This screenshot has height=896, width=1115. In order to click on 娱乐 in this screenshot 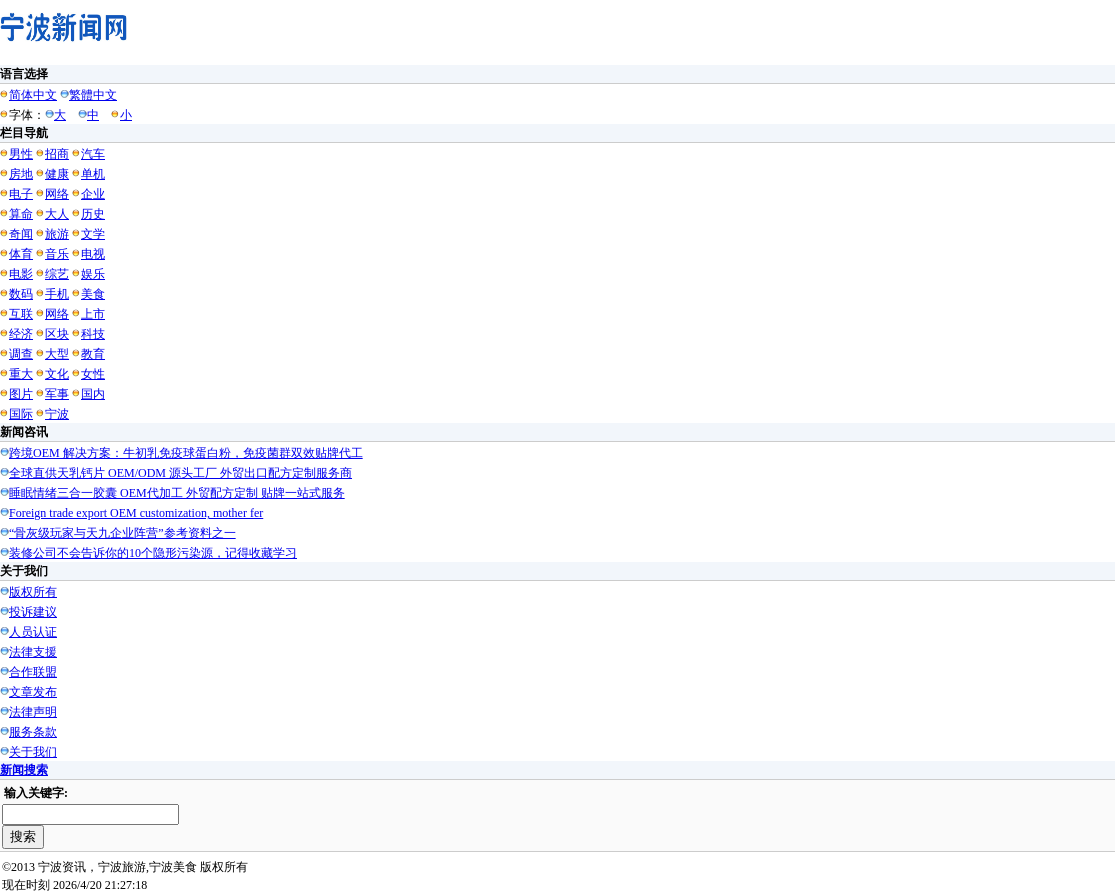, I will do `click(93, 274)`.